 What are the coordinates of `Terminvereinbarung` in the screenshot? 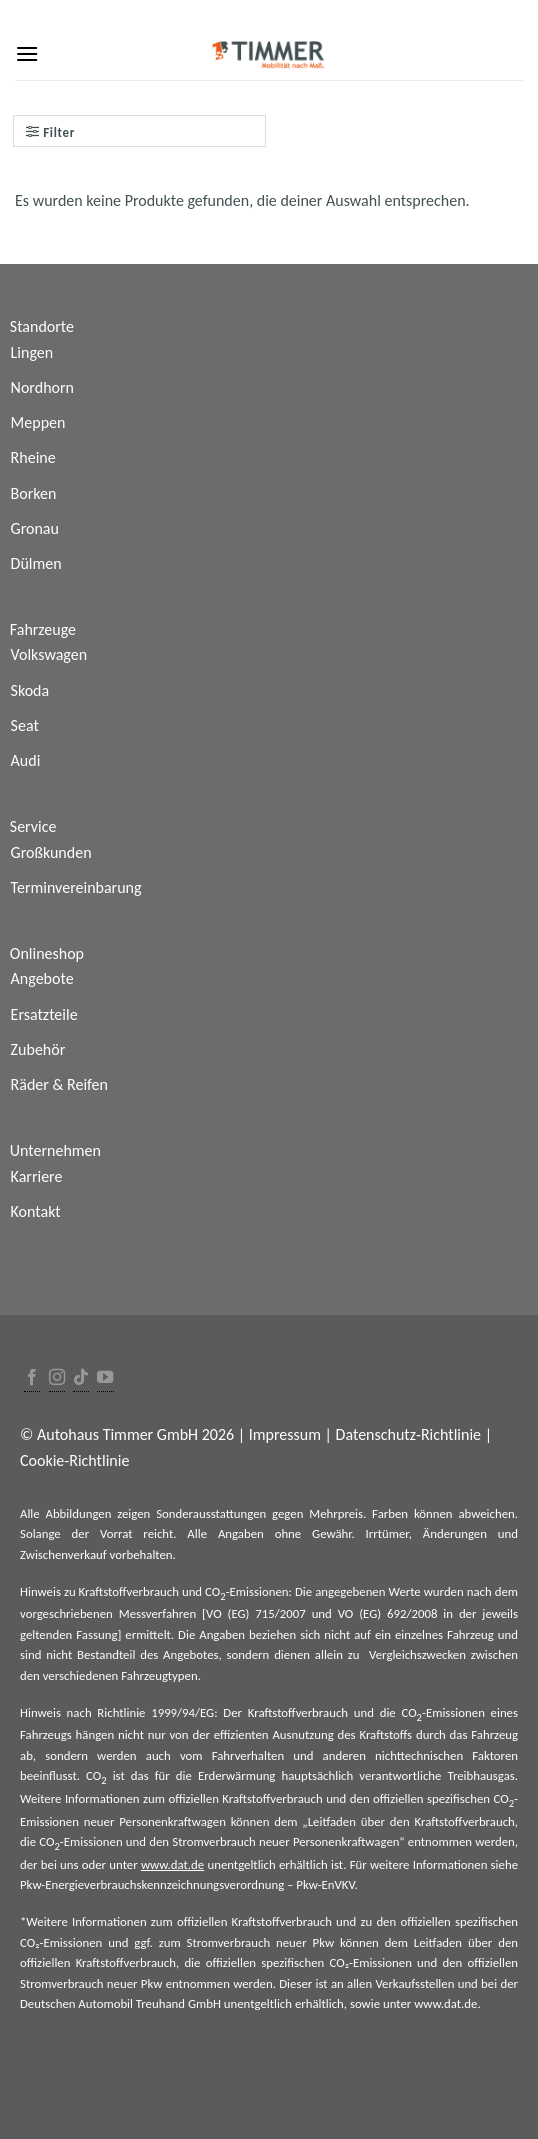 It's located at (76, 887).